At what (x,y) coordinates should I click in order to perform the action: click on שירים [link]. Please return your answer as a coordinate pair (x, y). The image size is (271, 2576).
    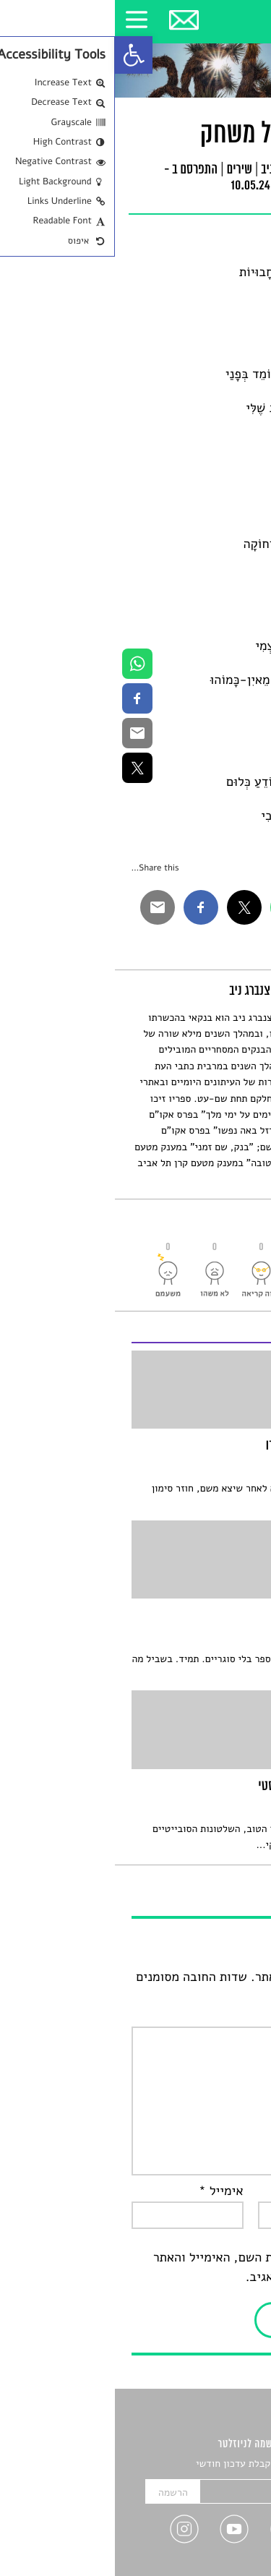
    Looking at the image, I should click on (124, 171).